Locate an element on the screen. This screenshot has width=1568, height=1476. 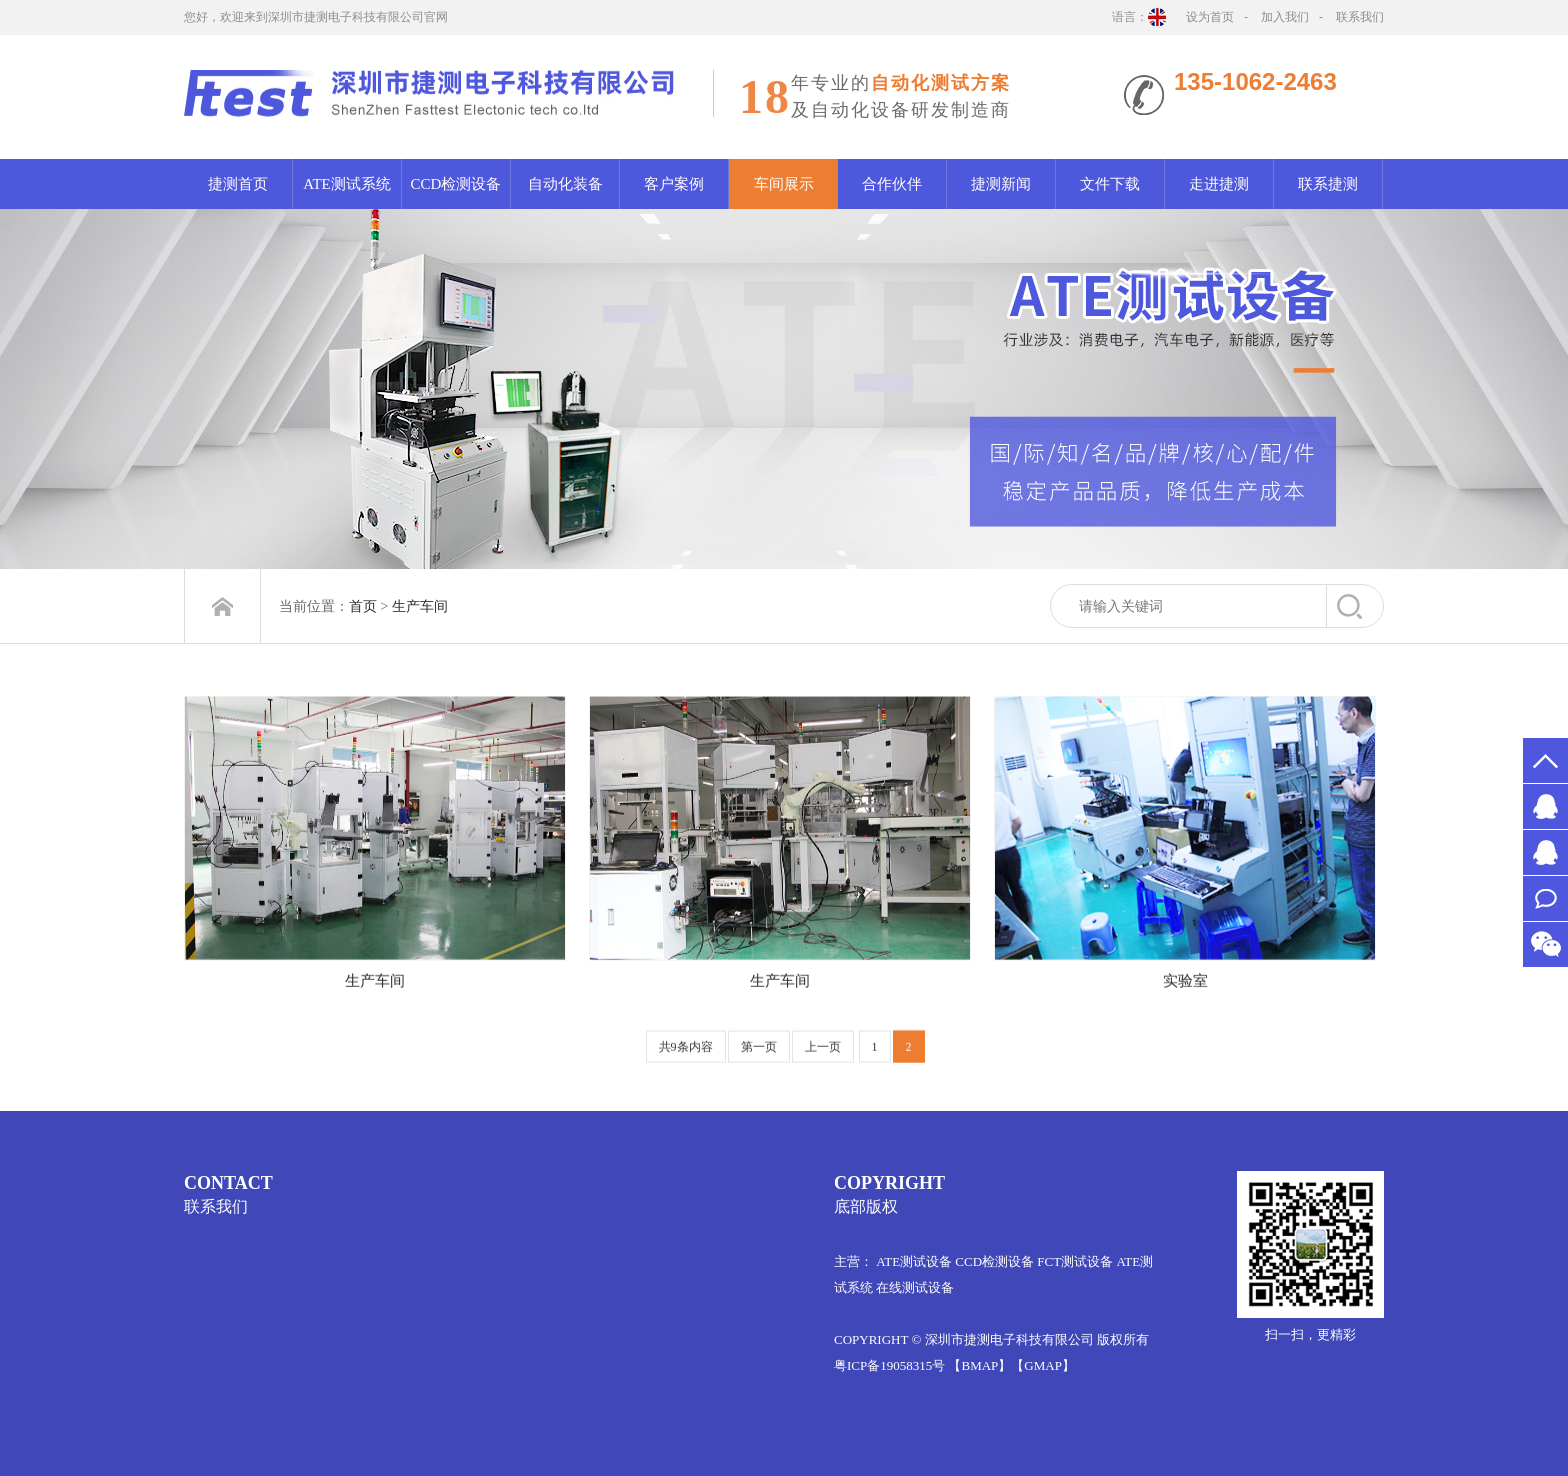
CCD检测设备 is located at coordinates (456, 184).